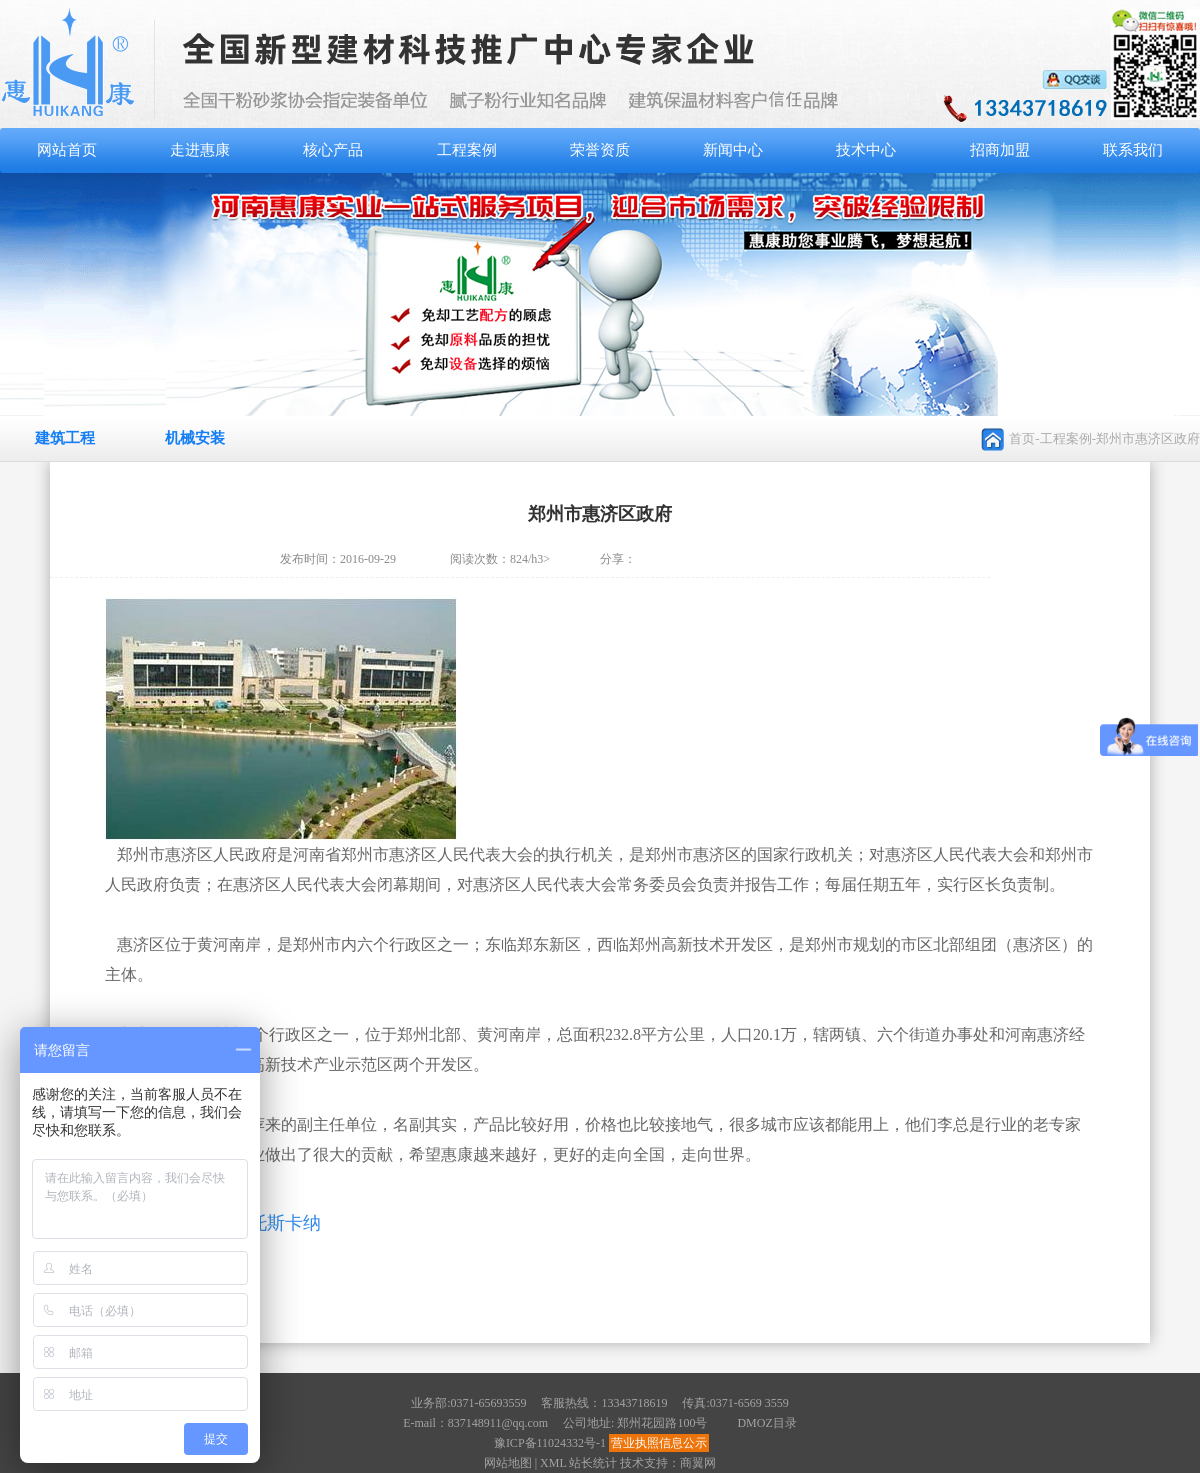 The image size is (1200, 1473). What do you see at coordinates (698, 1463) in the screenshot?
I see `商翼网` at bounding box center [698, 1463].